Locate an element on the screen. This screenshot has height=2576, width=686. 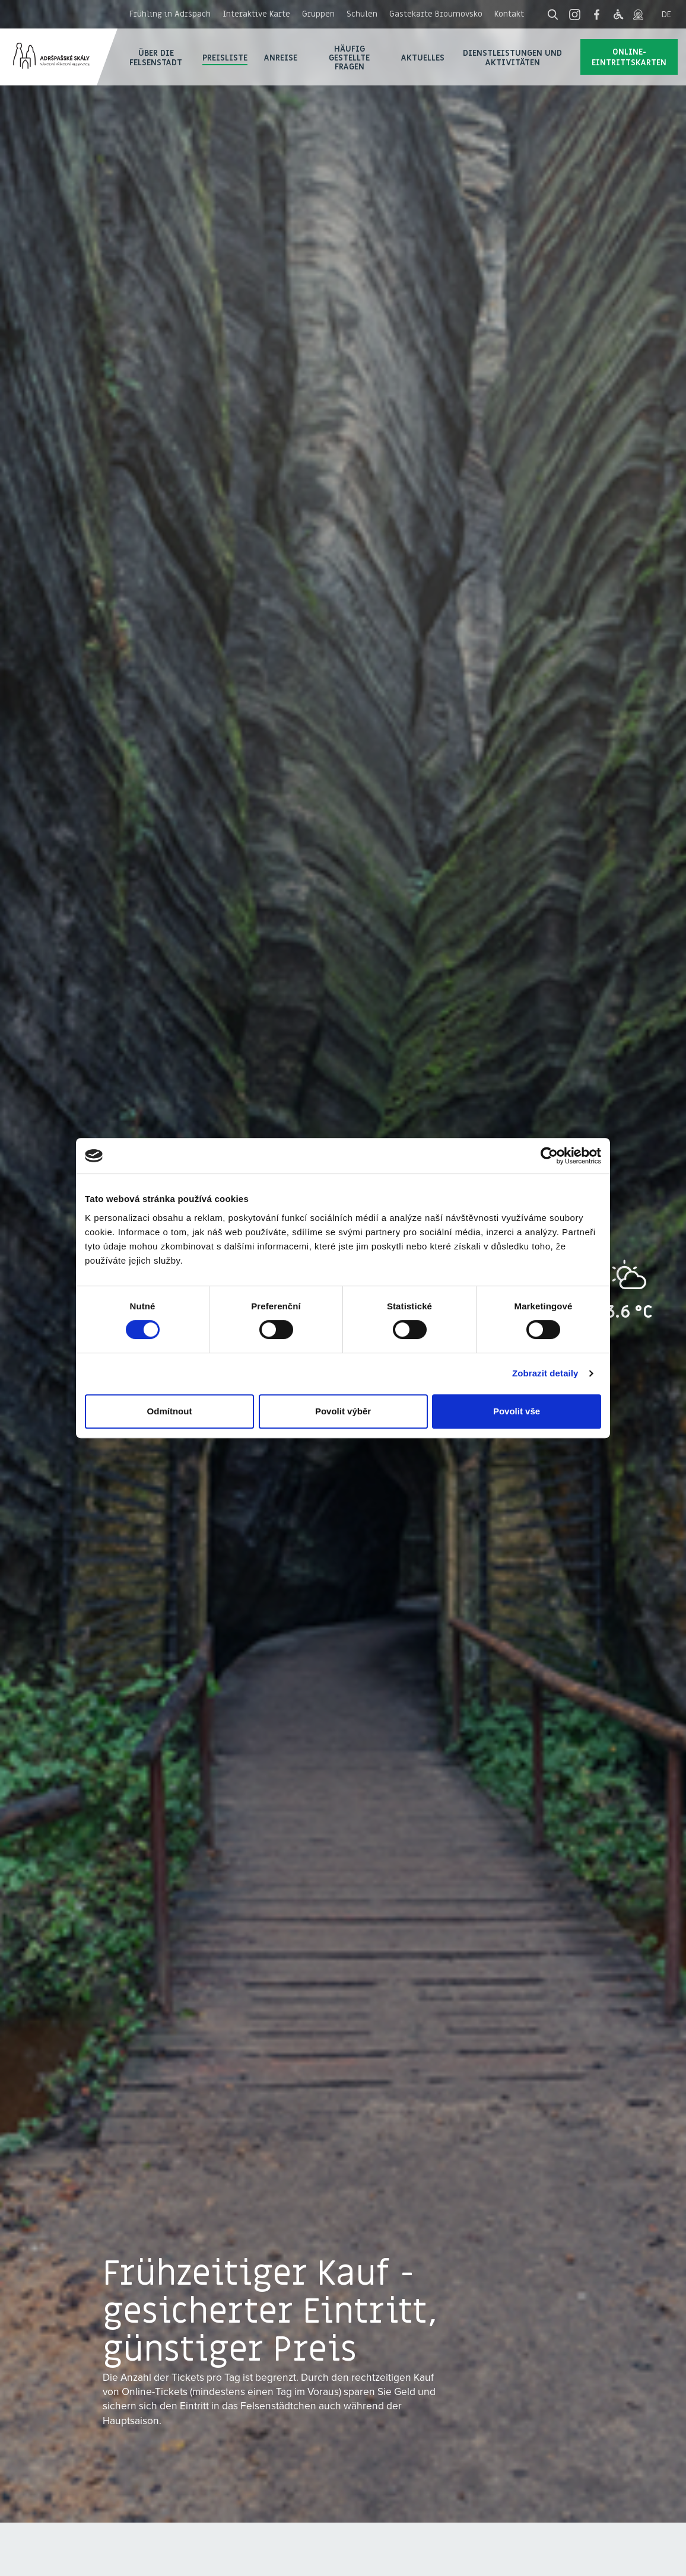
Preisliste is located at coordinates (224, 57).